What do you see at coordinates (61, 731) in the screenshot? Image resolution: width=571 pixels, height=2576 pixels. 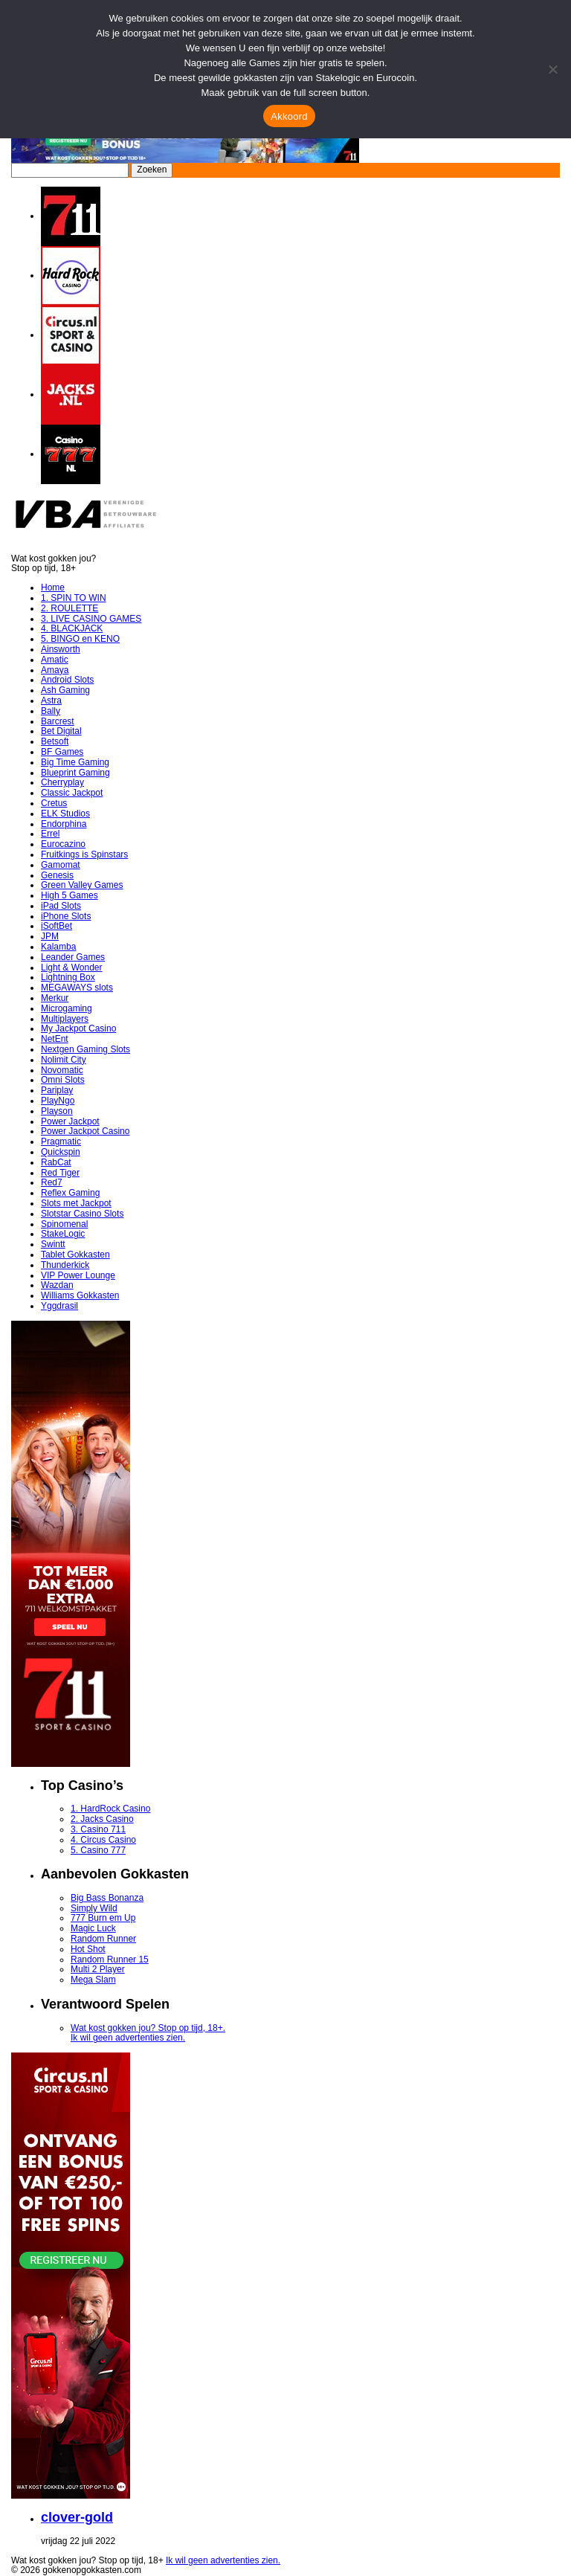 I see `Bet Digital` at bounding box center [61, 731].